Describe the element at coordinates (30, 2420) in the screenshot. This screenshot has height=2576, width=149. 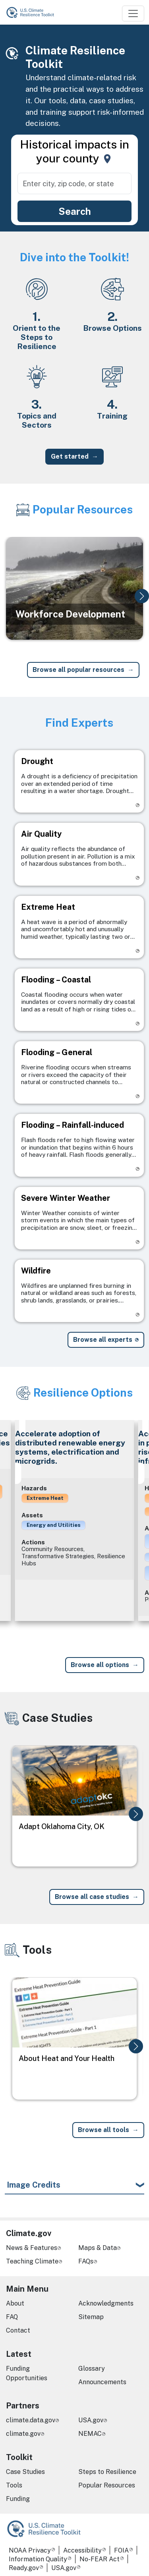
I see `climate.data.gov` at that location.